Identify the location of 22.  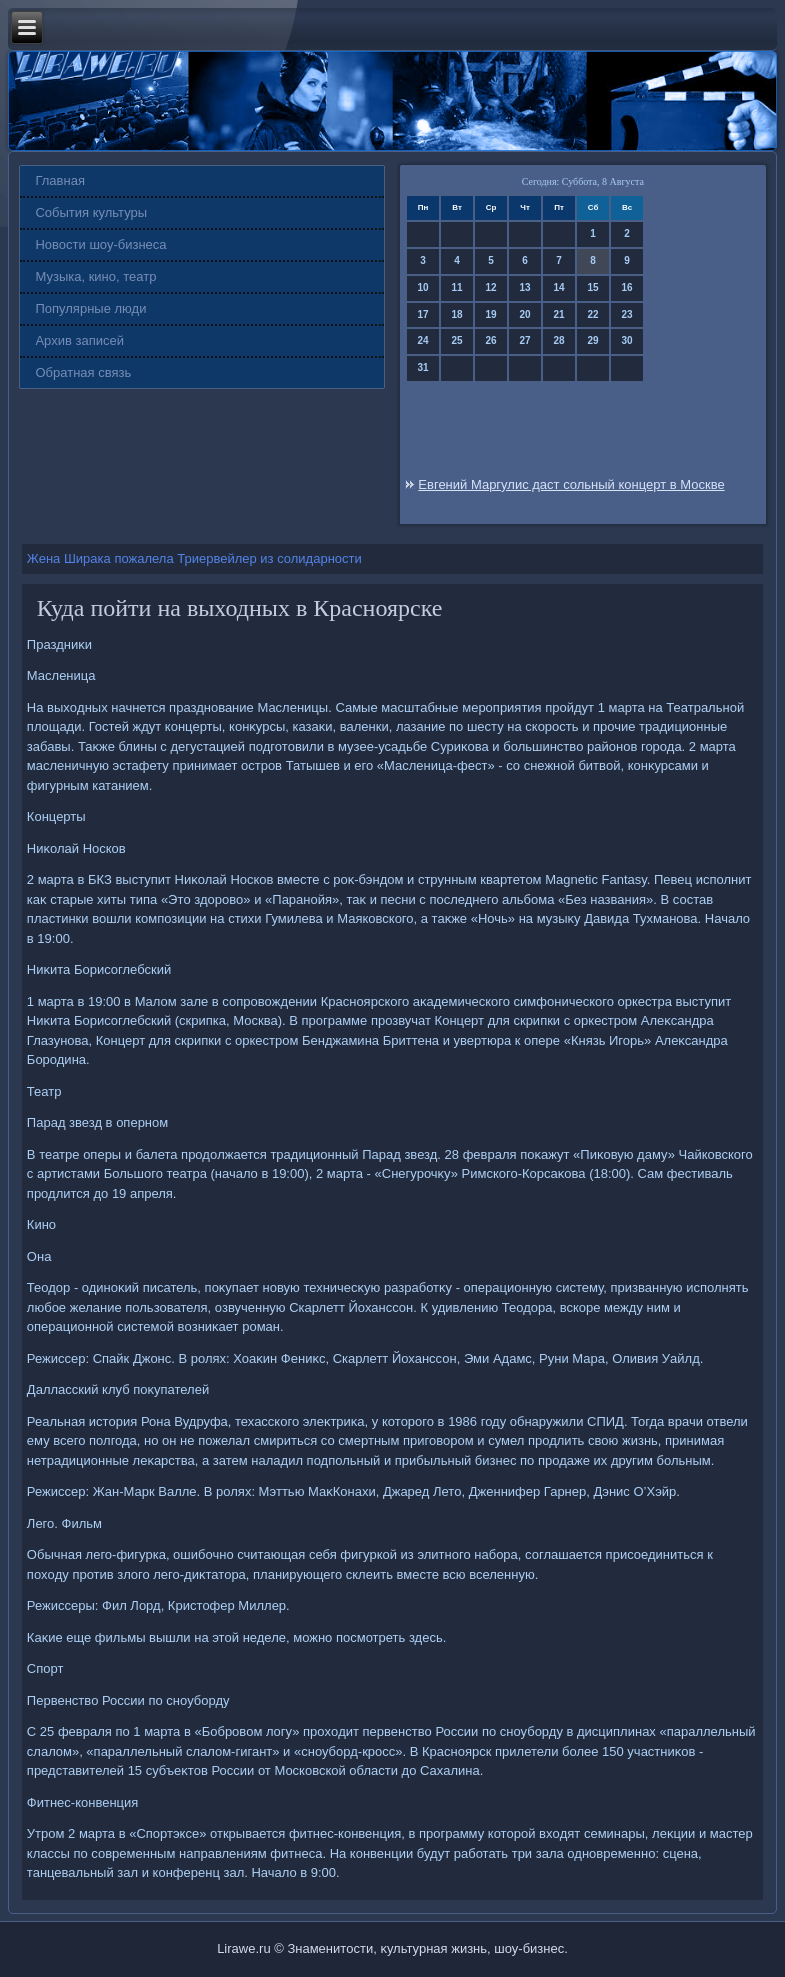
(593, 314).